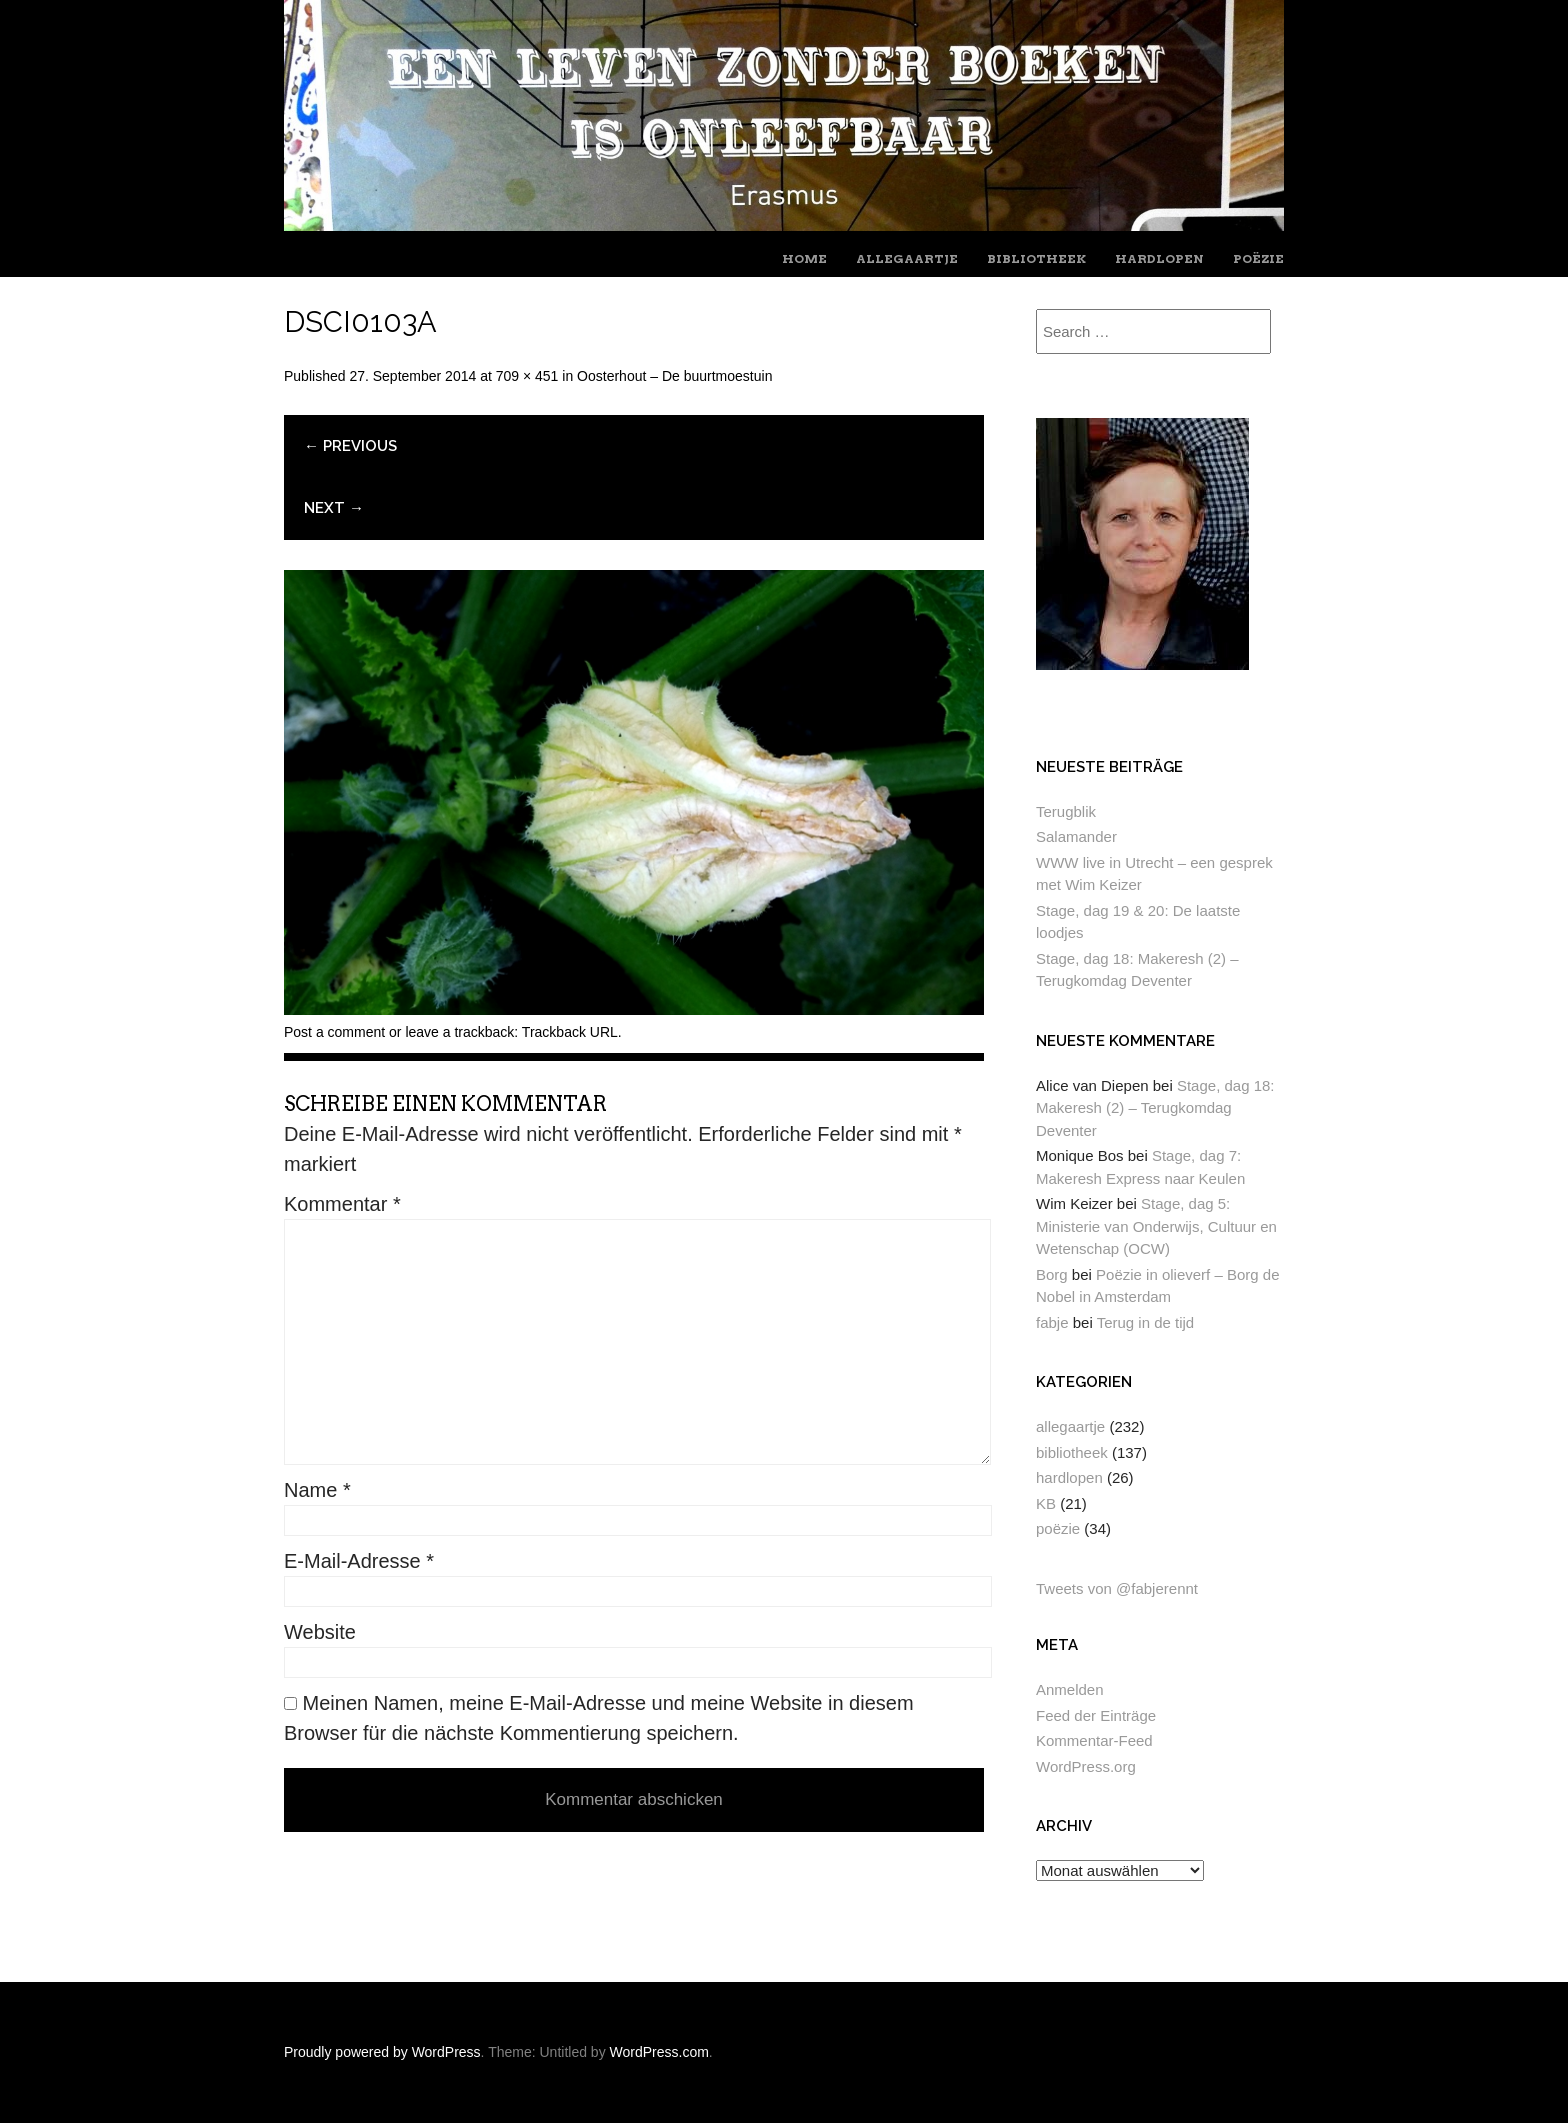 This screenshot has height=2123, width=1568. What do you see at coordinates (1076, 836) in the screenshot?
I see `Salamander` at bounding box center [1076, 836].